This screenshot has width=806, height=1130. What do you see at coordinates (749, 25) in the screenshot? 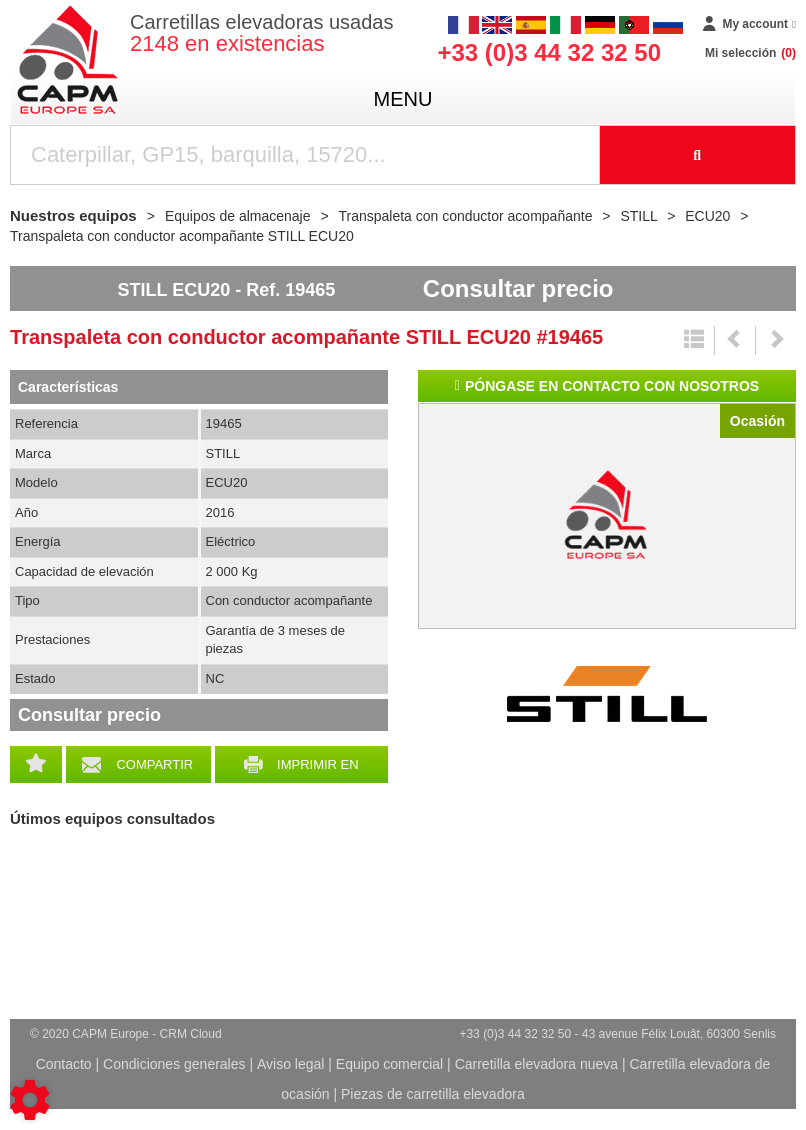
I see `[My account]` at bounding box center [749, 25].